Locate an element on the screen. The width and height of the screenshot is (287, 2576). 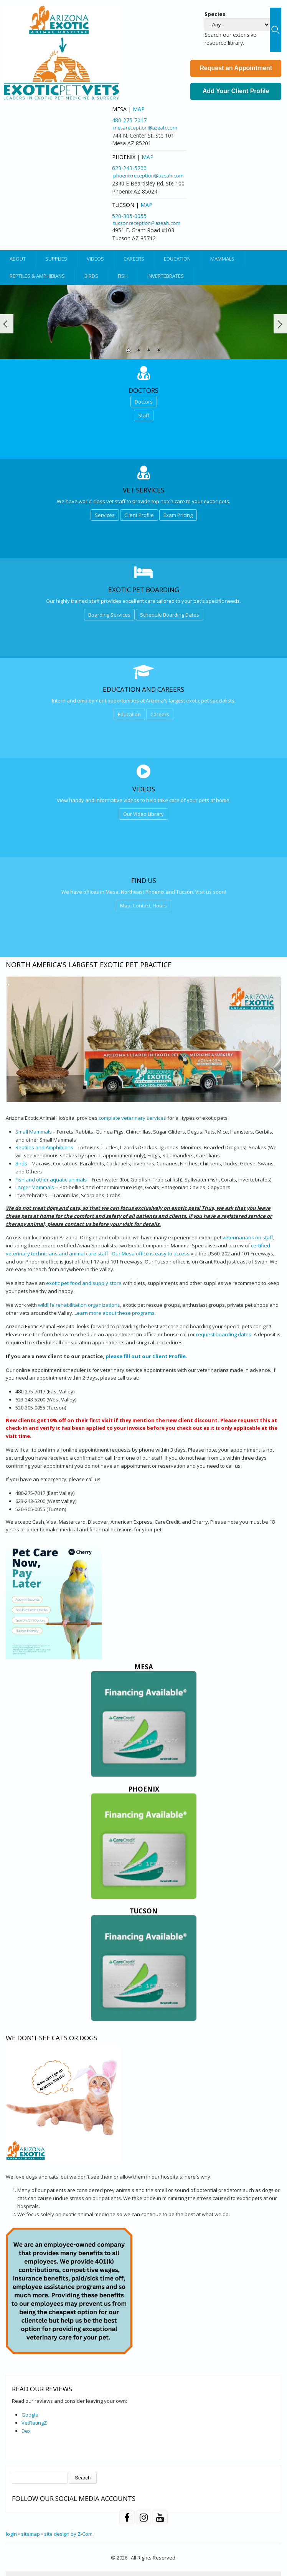
Species is located at coordinates (215, 14).